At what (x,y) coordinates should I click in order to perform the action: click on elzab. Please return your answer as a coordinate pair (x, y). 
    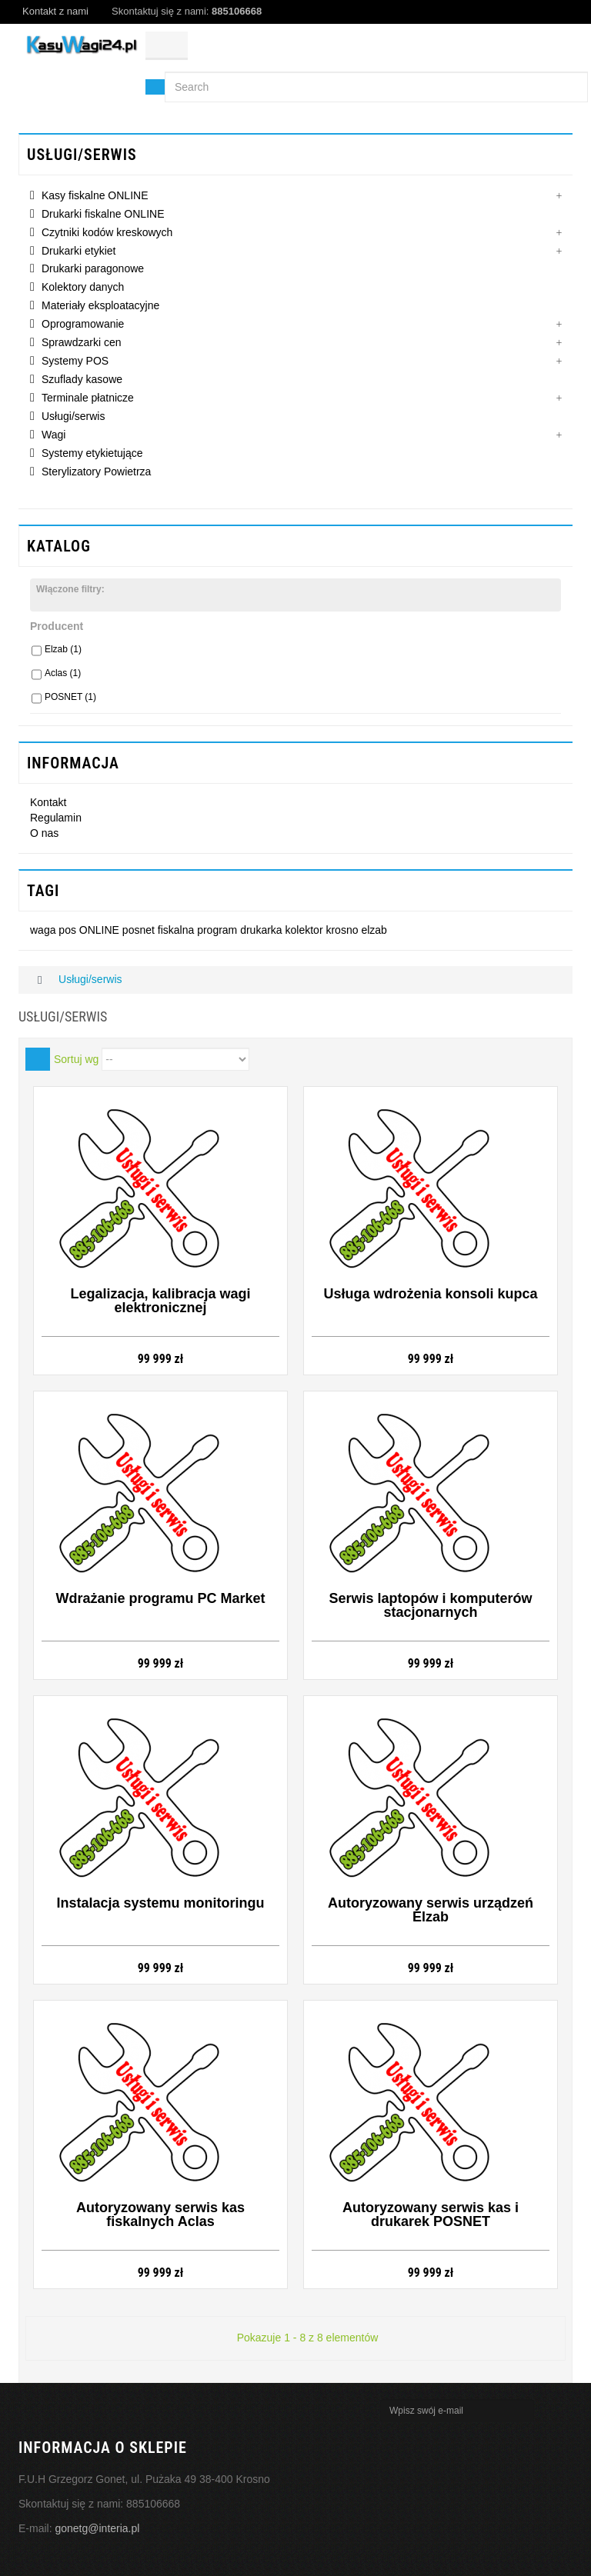
    Looking at the image, I should click on (373, 930).